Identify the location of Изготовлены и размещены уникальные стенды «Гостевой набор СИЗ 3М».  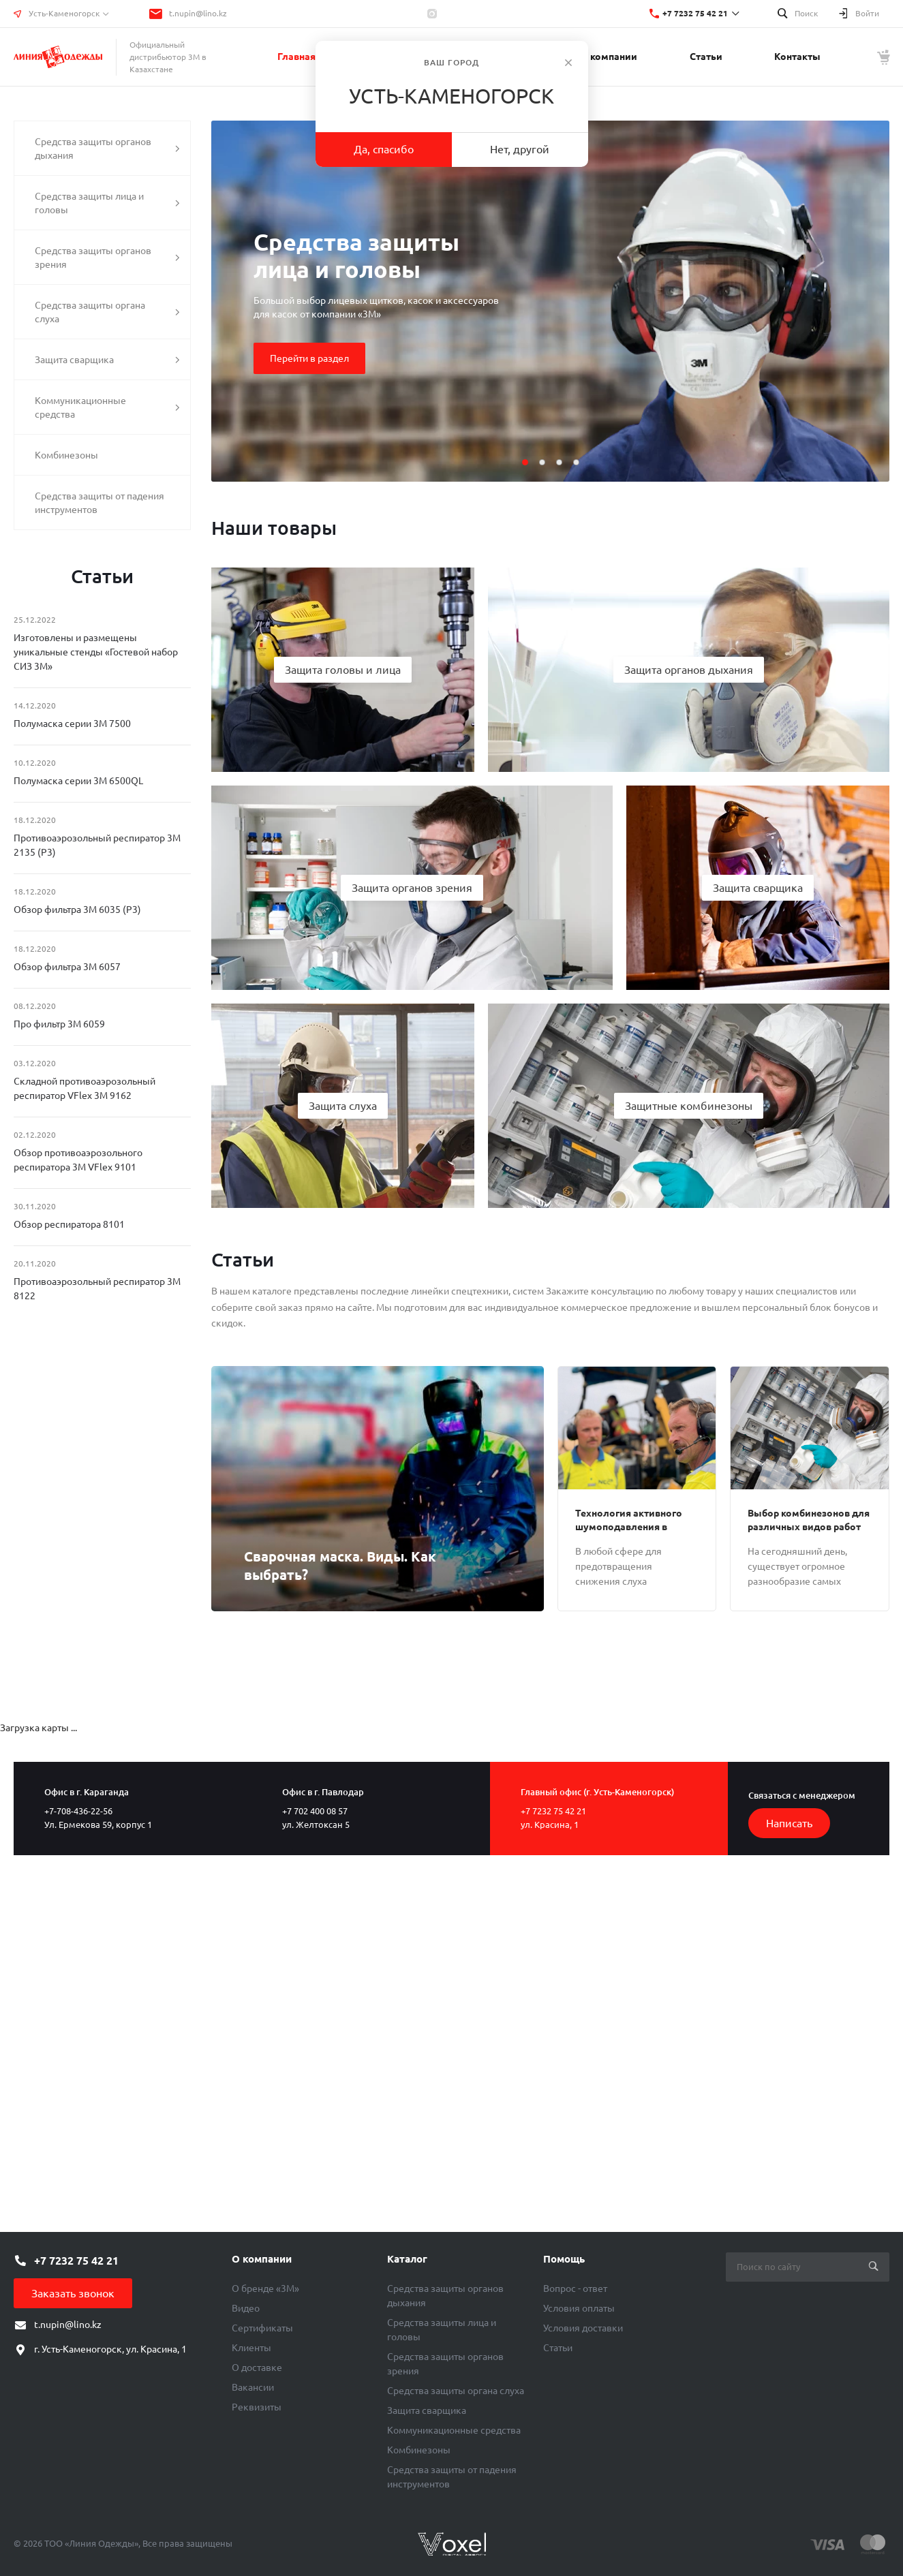
(96, 652).